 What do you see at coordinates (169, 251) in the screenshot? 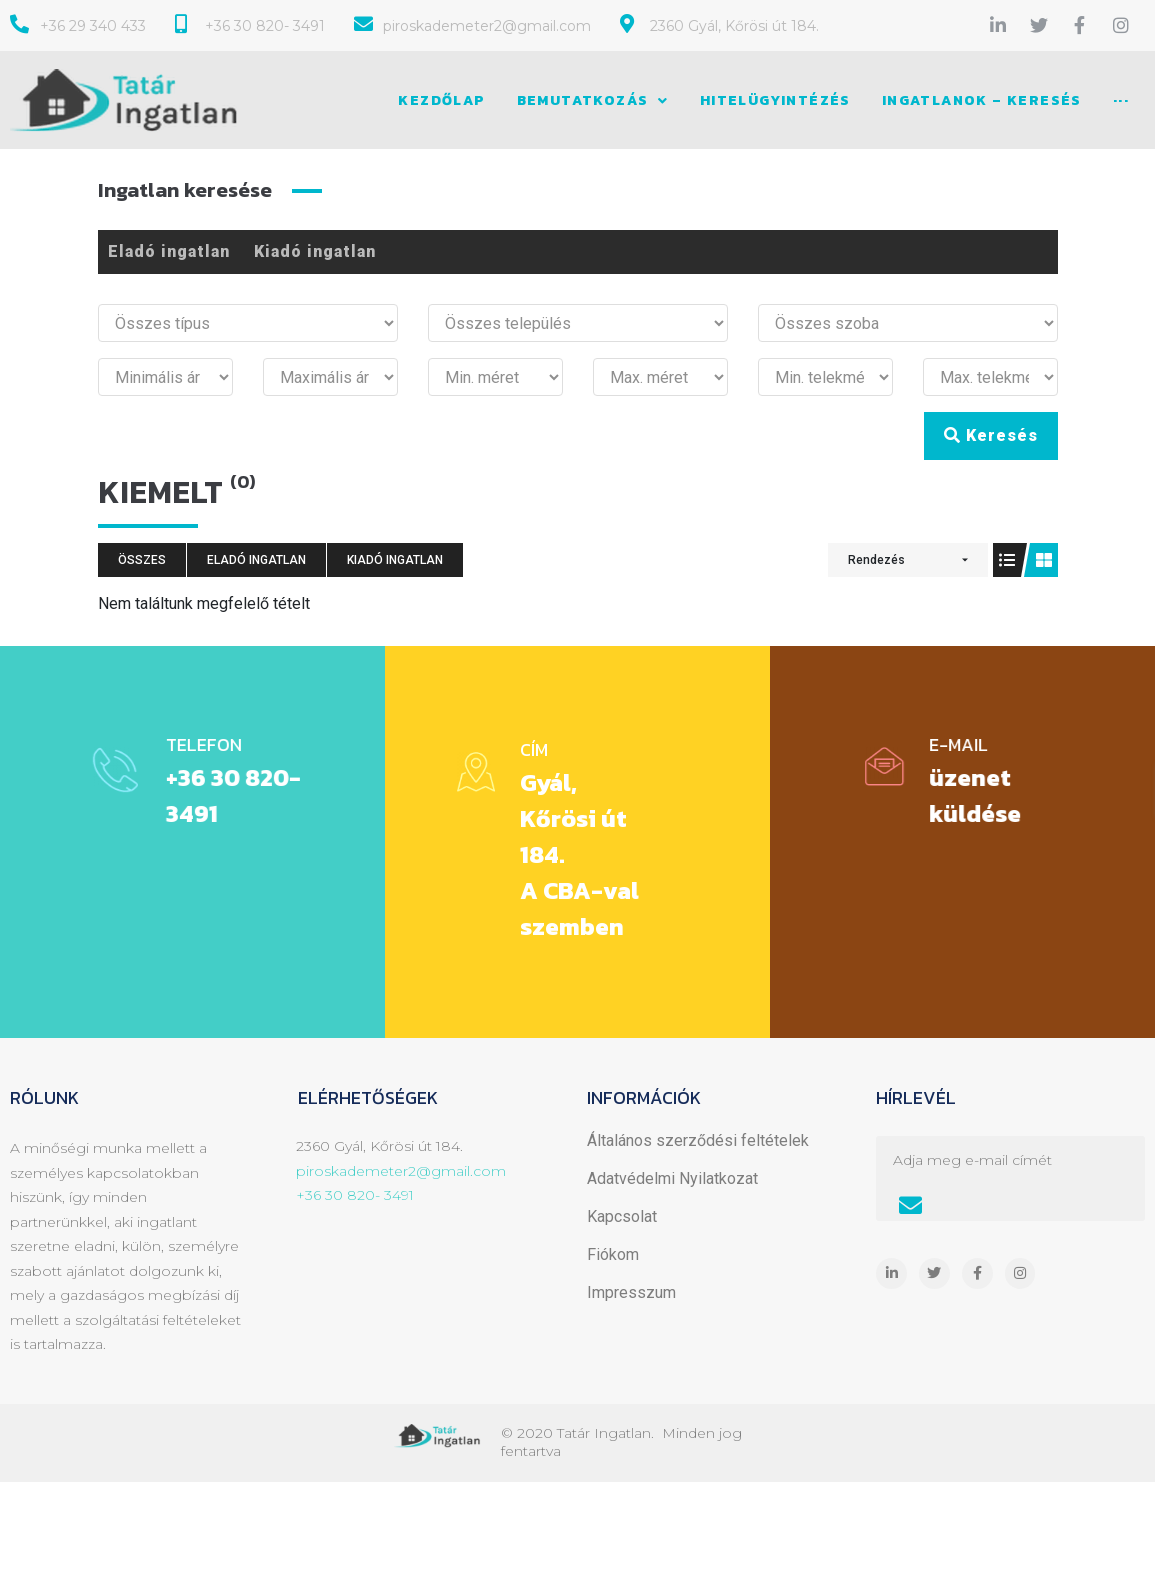
I see `Eladó ingatlan` at bounding box center [169, 251].